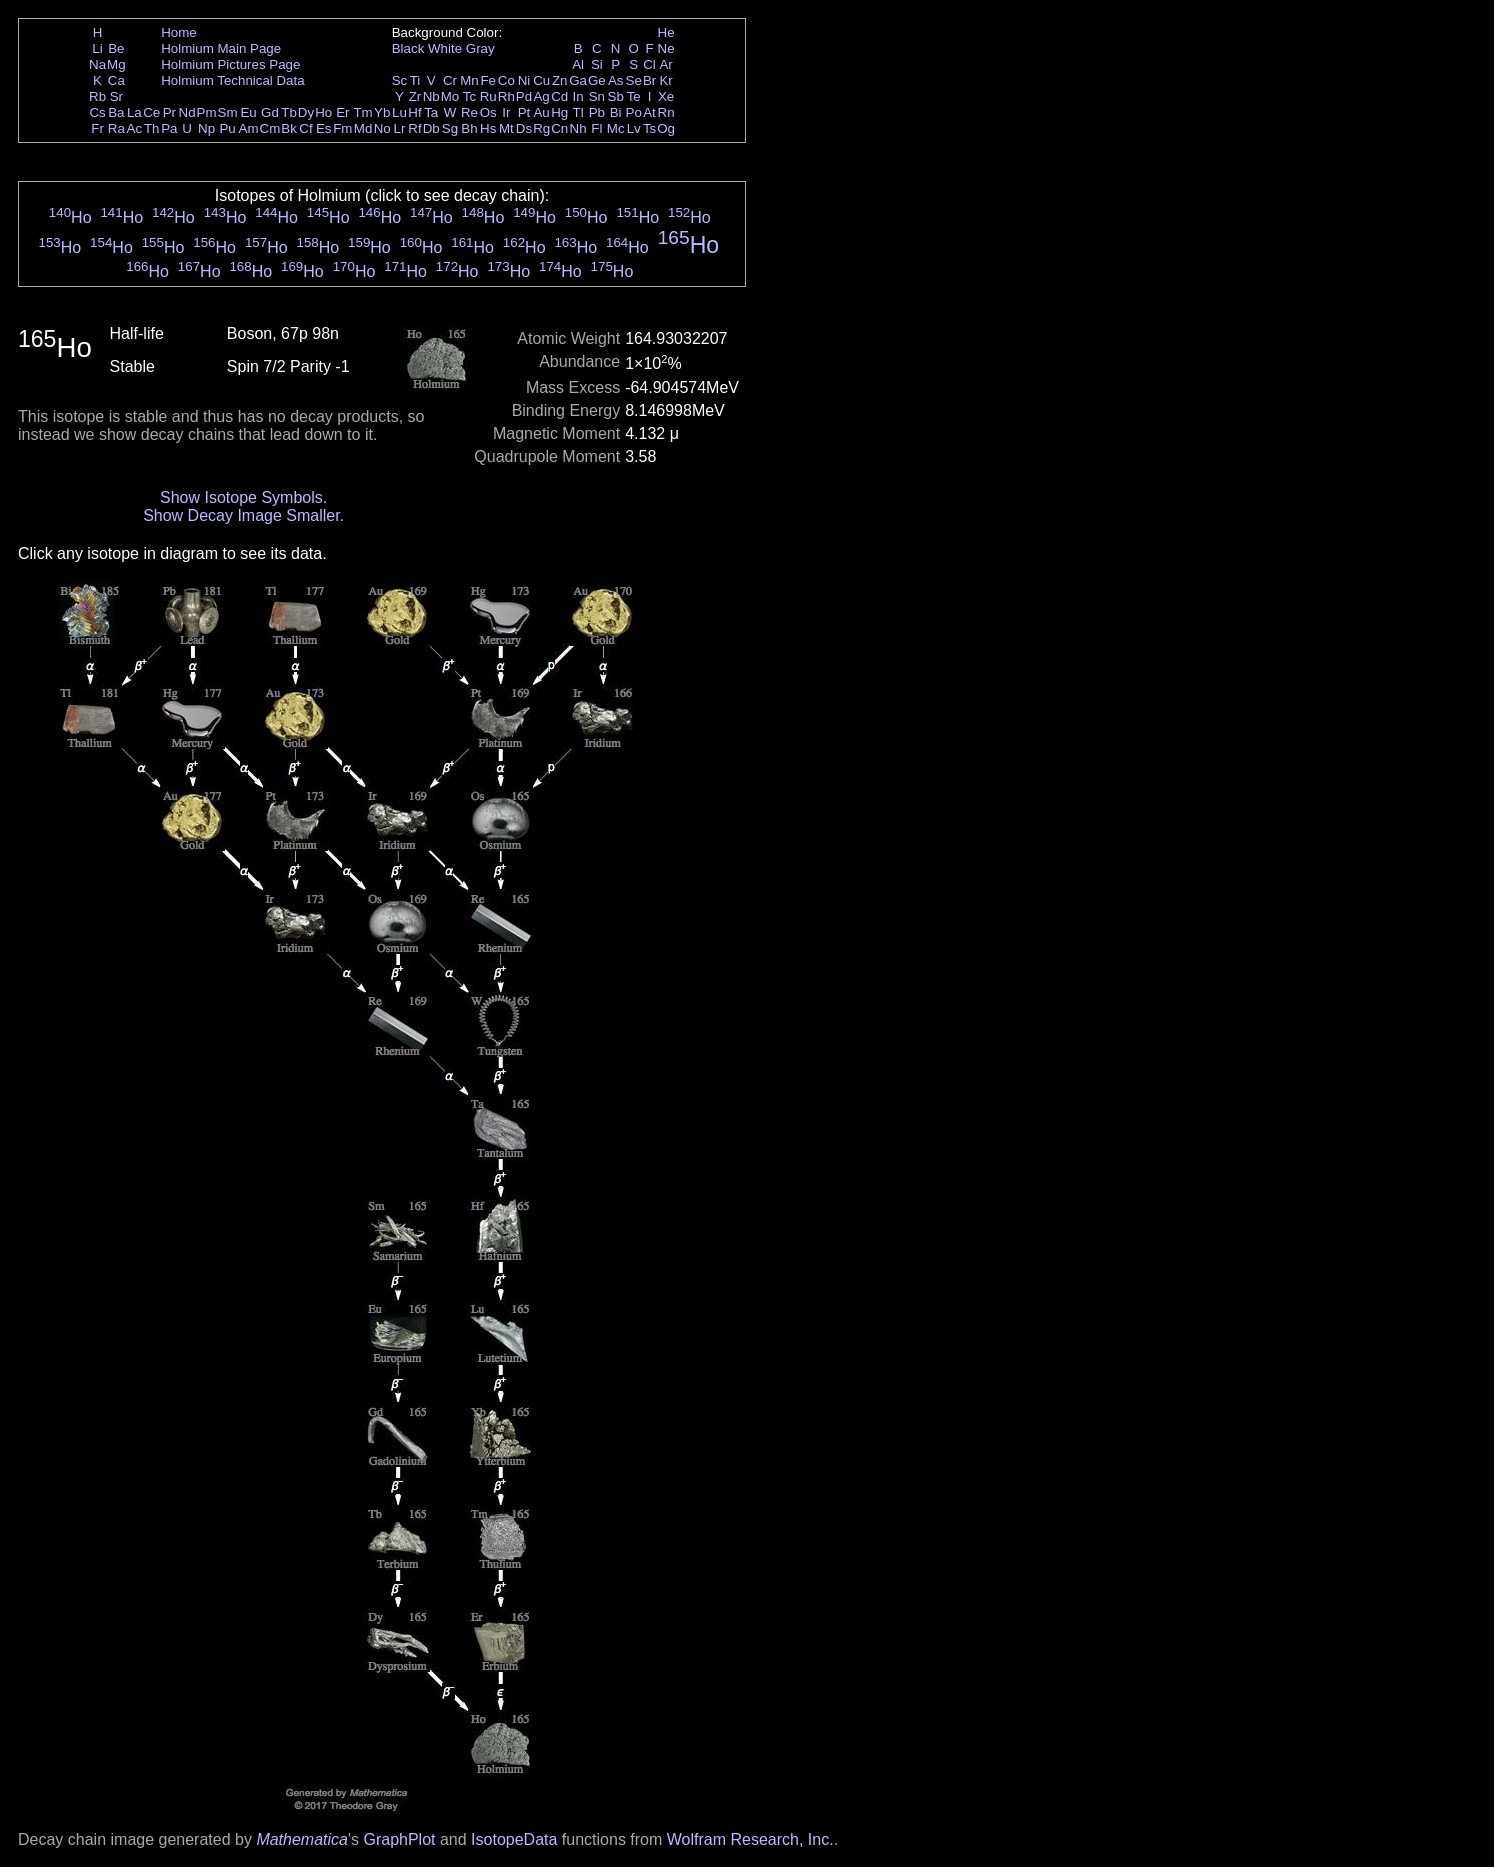  Describe the element at coordinates (616, 112) in the screenshot. I see `Bi` at that location.